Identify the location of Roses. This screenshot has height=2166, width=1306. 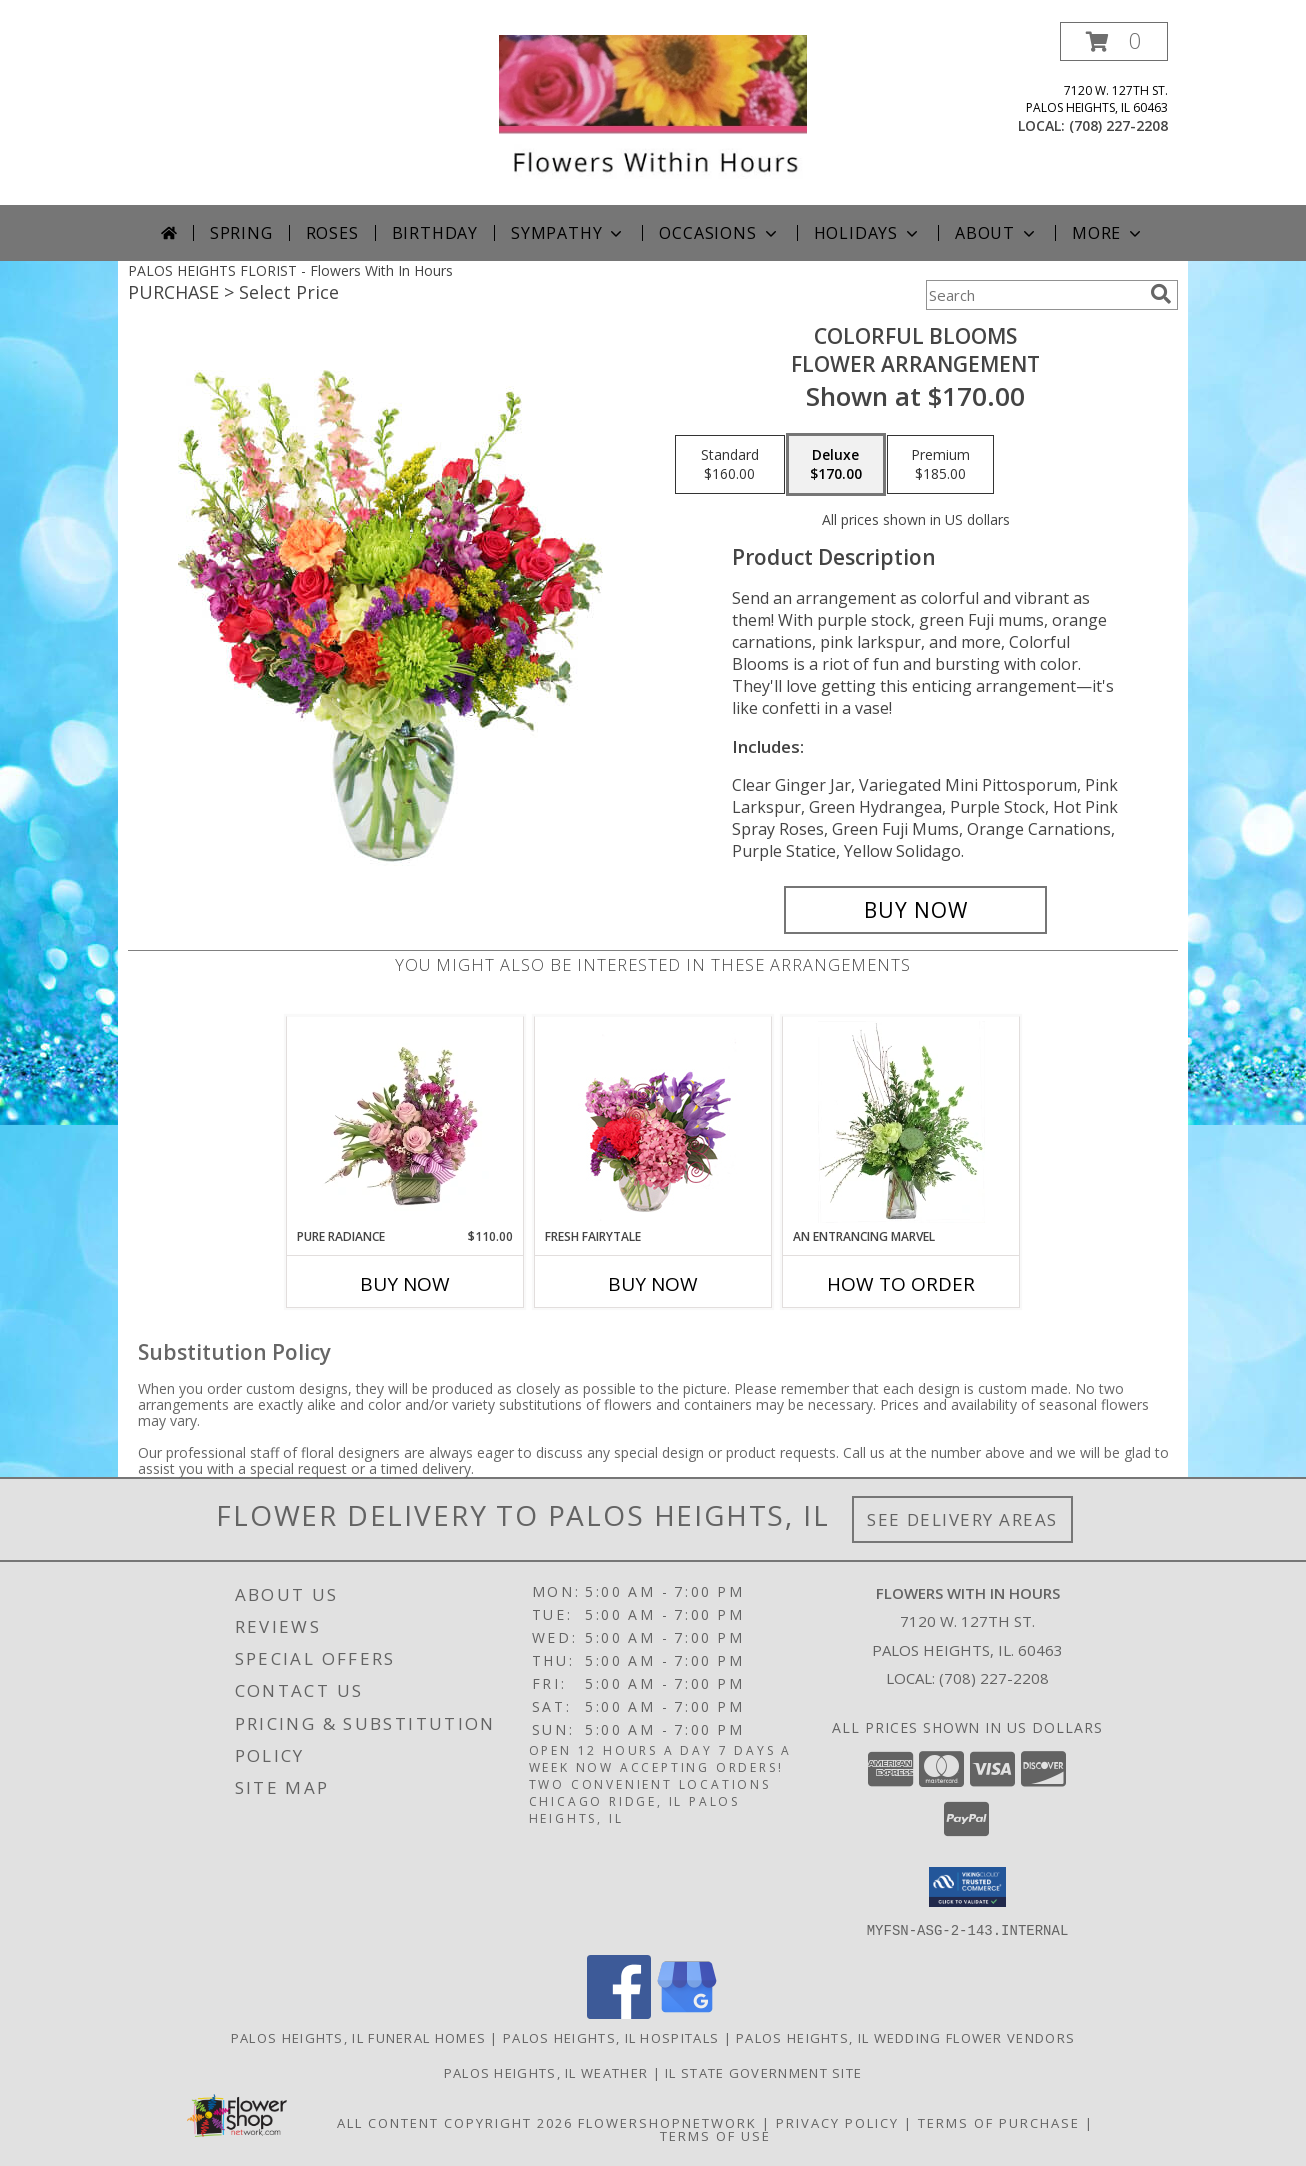
(332, 233).